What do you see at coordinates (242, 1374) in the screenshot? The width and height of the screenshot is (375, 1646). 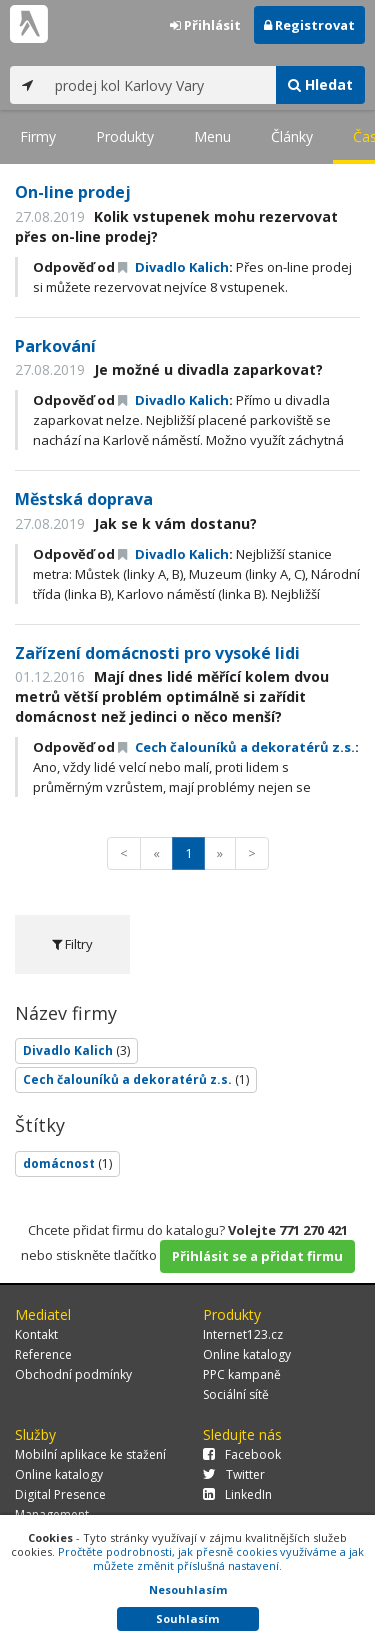 I see `PPC kampaně` at bounding box center [242, 1374].